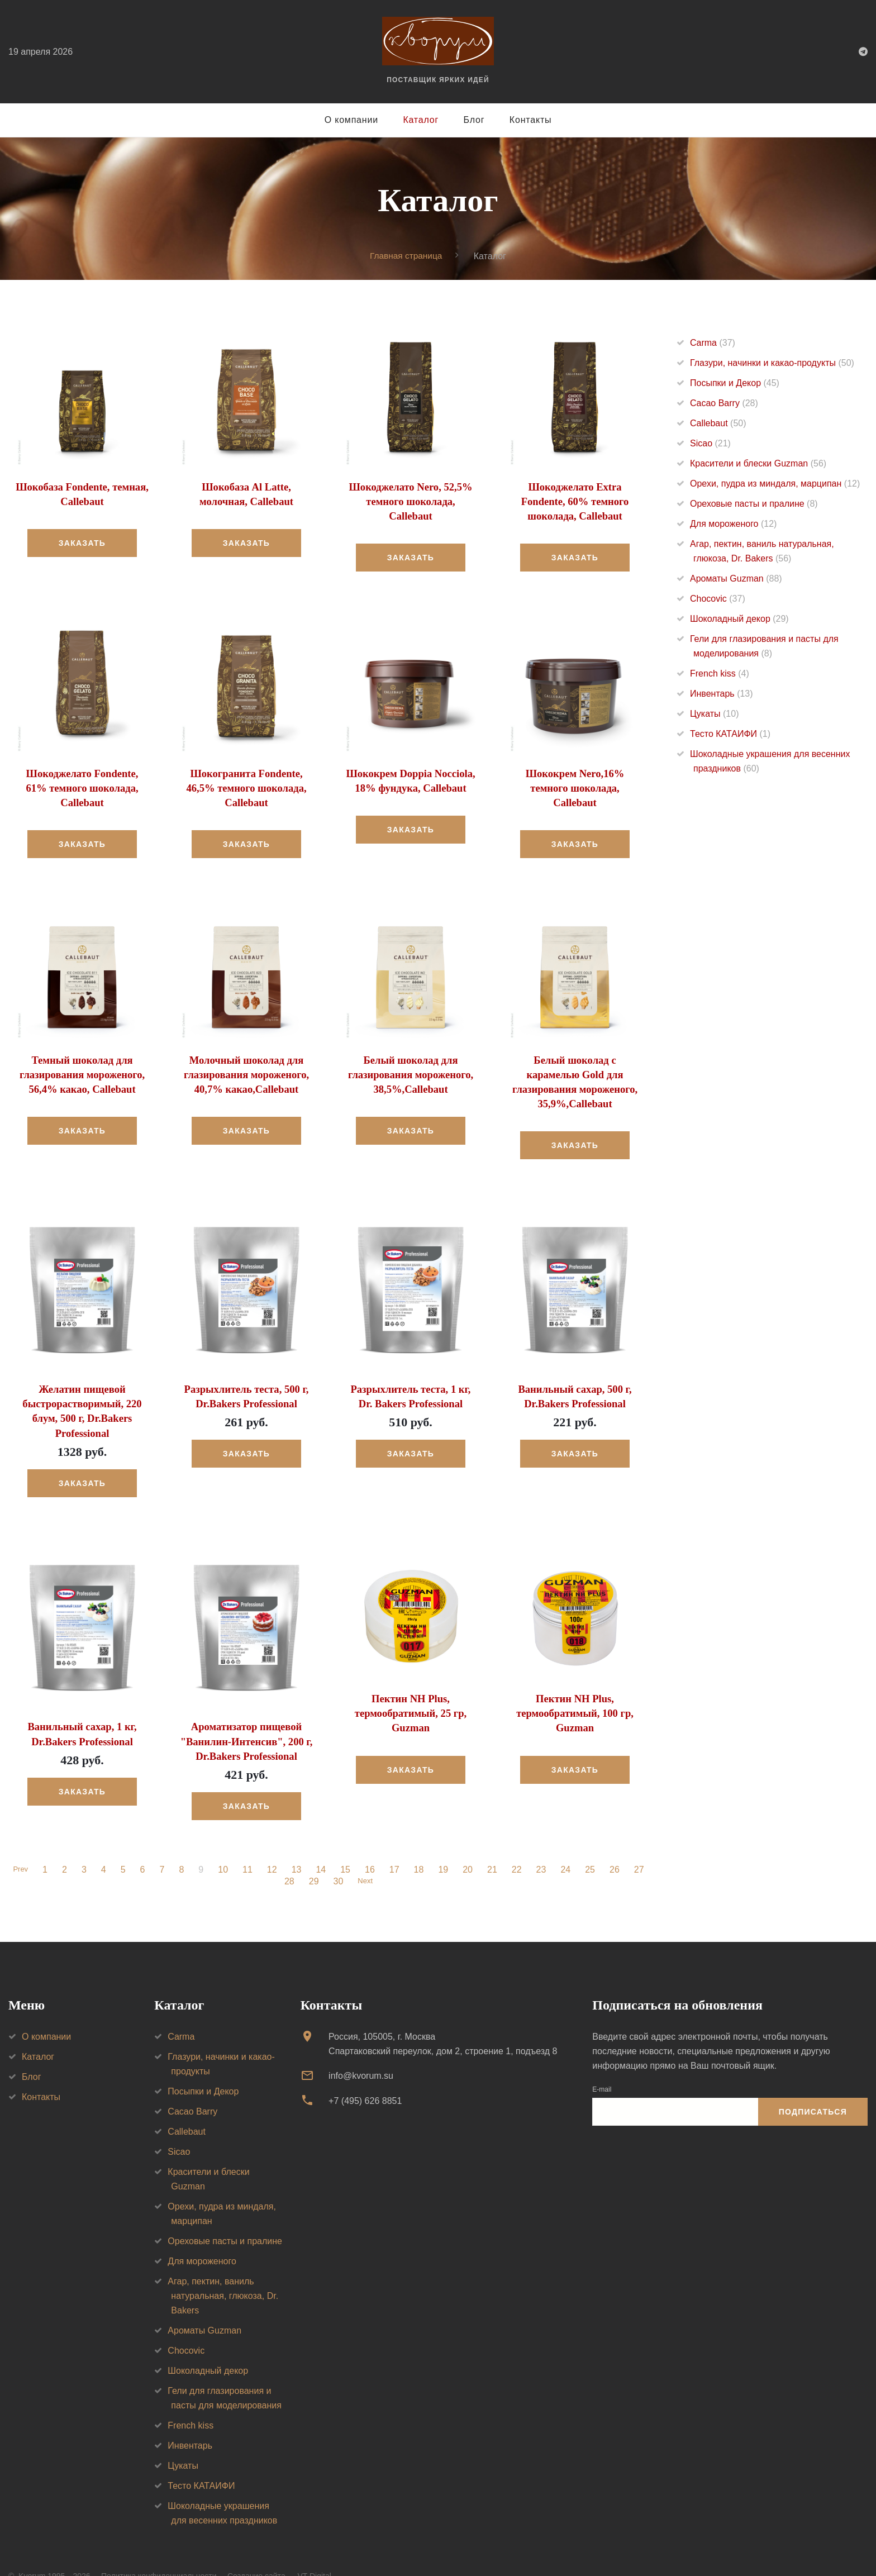 This screenshot has width=876, height=2576. I want to click on French kiss, so click(719, 673).